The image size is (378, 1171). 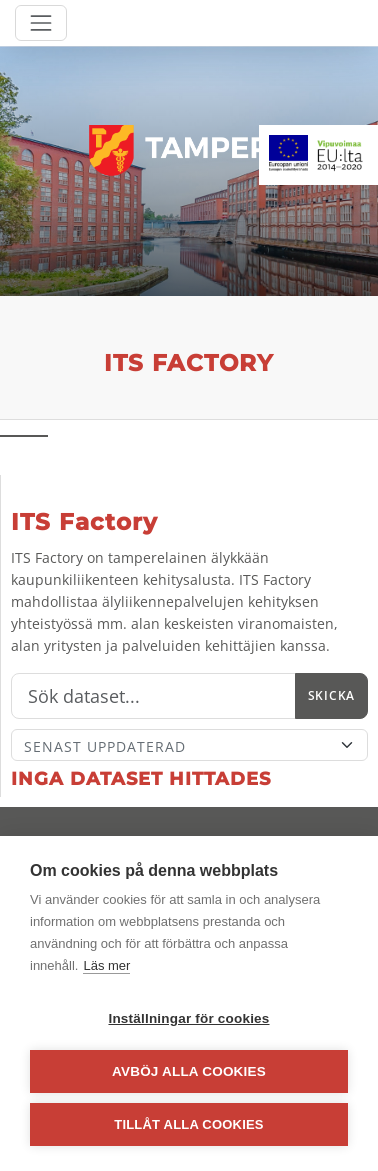 What do you see at coordinates (188, 1018) in the screenshot?
I see `Inställningar för cookies` at bounding box center [188, 1018].